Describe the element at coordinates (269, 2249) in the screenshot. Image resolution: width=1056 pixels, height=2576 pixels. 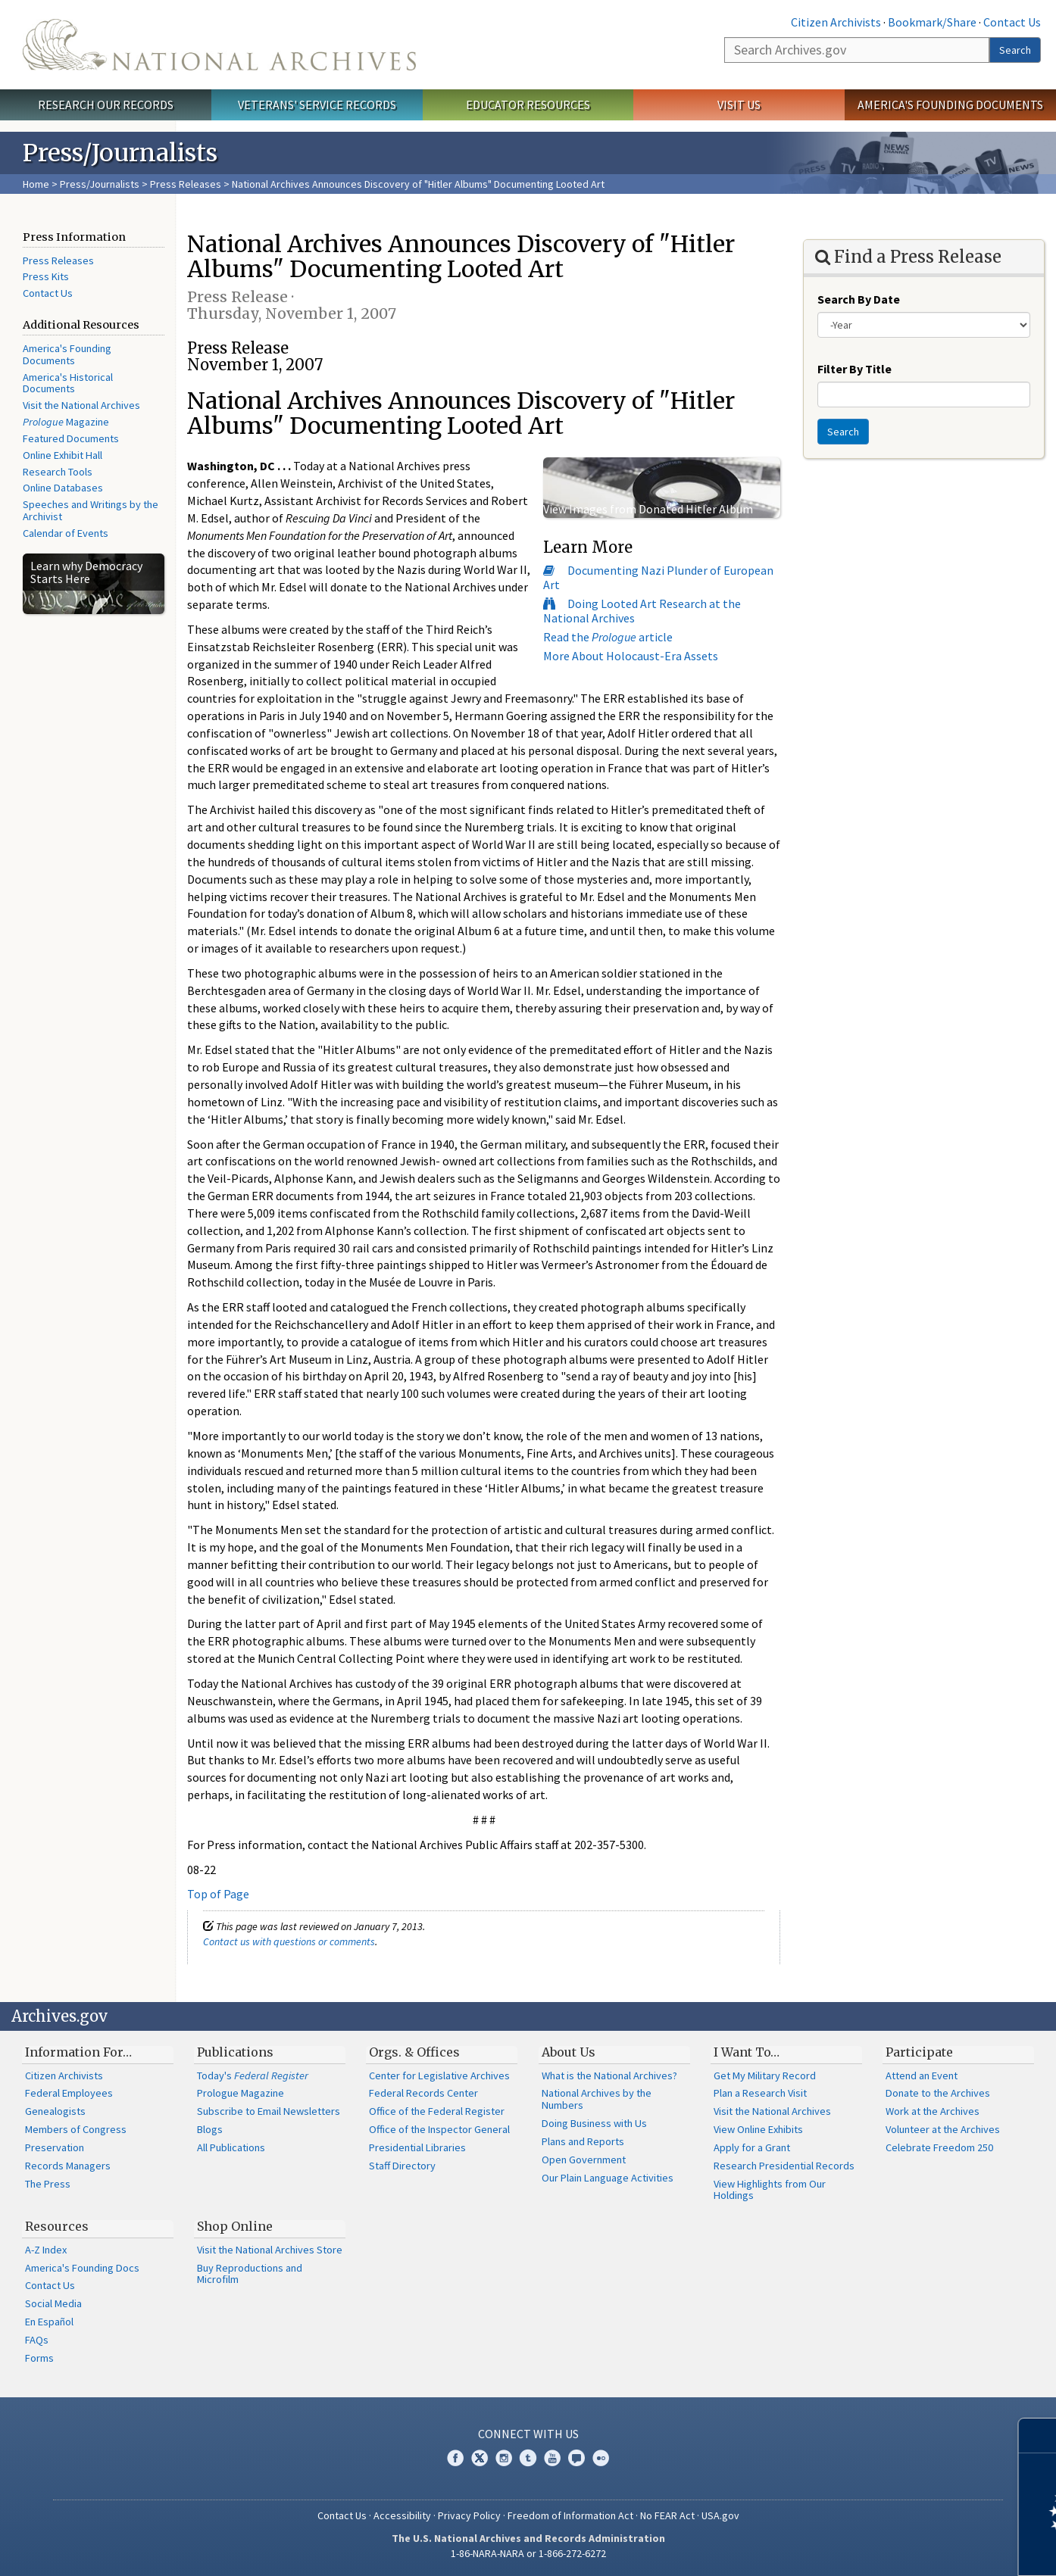
I see `Visit the National Archives Store` at that location.